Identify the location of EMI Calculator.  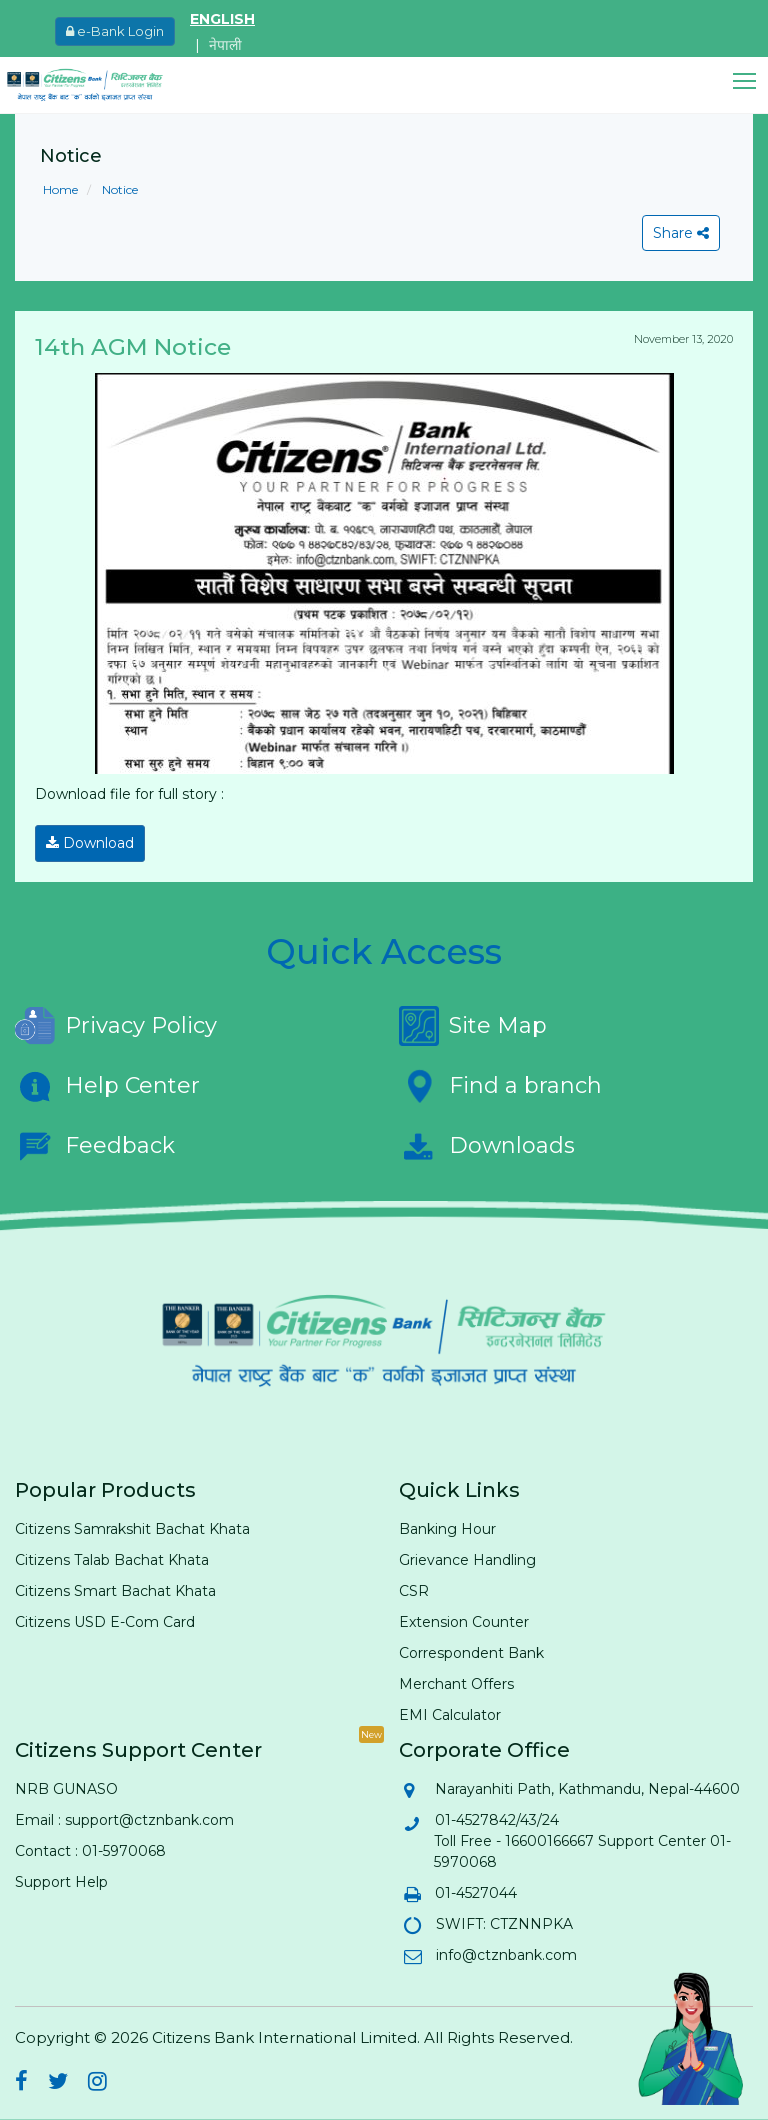
(450, 1715).